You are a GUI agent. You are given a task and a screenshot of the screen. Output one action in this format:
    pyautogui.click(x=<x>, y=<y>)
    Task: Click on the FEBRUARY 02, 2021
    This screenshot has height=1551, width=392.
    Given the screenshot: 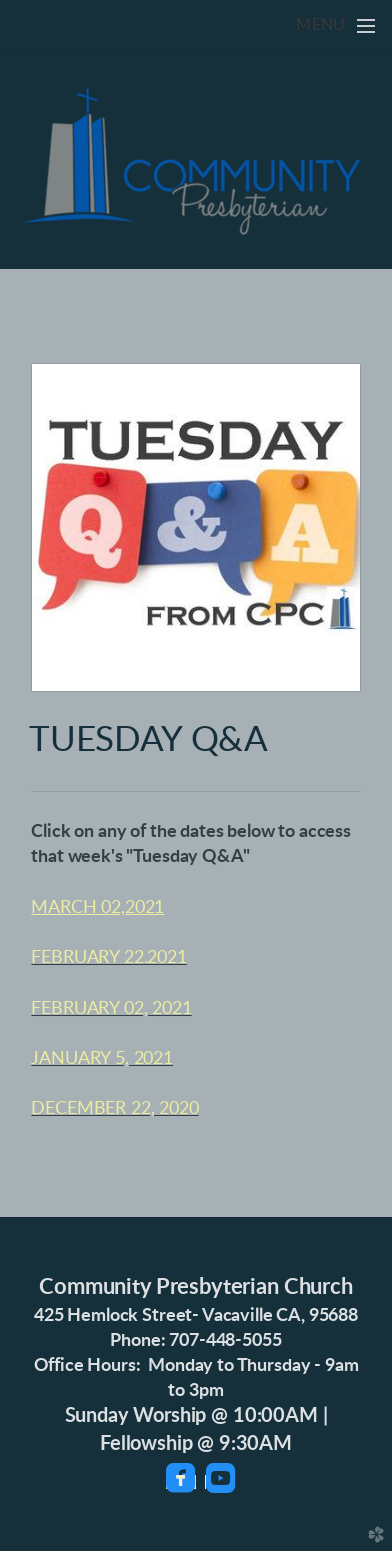 What is the action you would take?
    pyautogui.click(x=111, y=1009)
    